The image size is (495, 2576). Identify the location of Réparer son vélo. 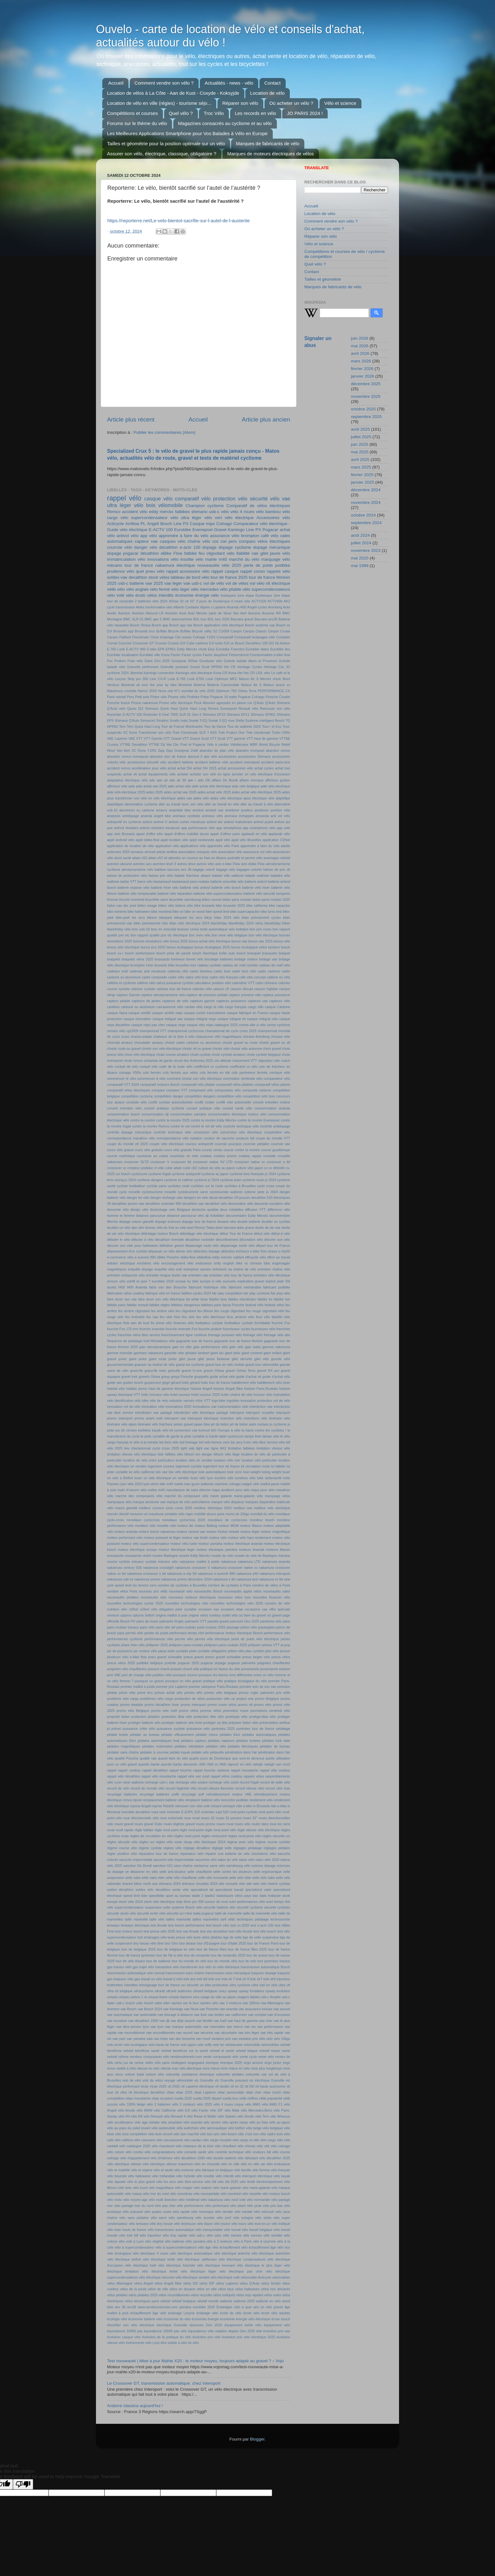
(240, 103).